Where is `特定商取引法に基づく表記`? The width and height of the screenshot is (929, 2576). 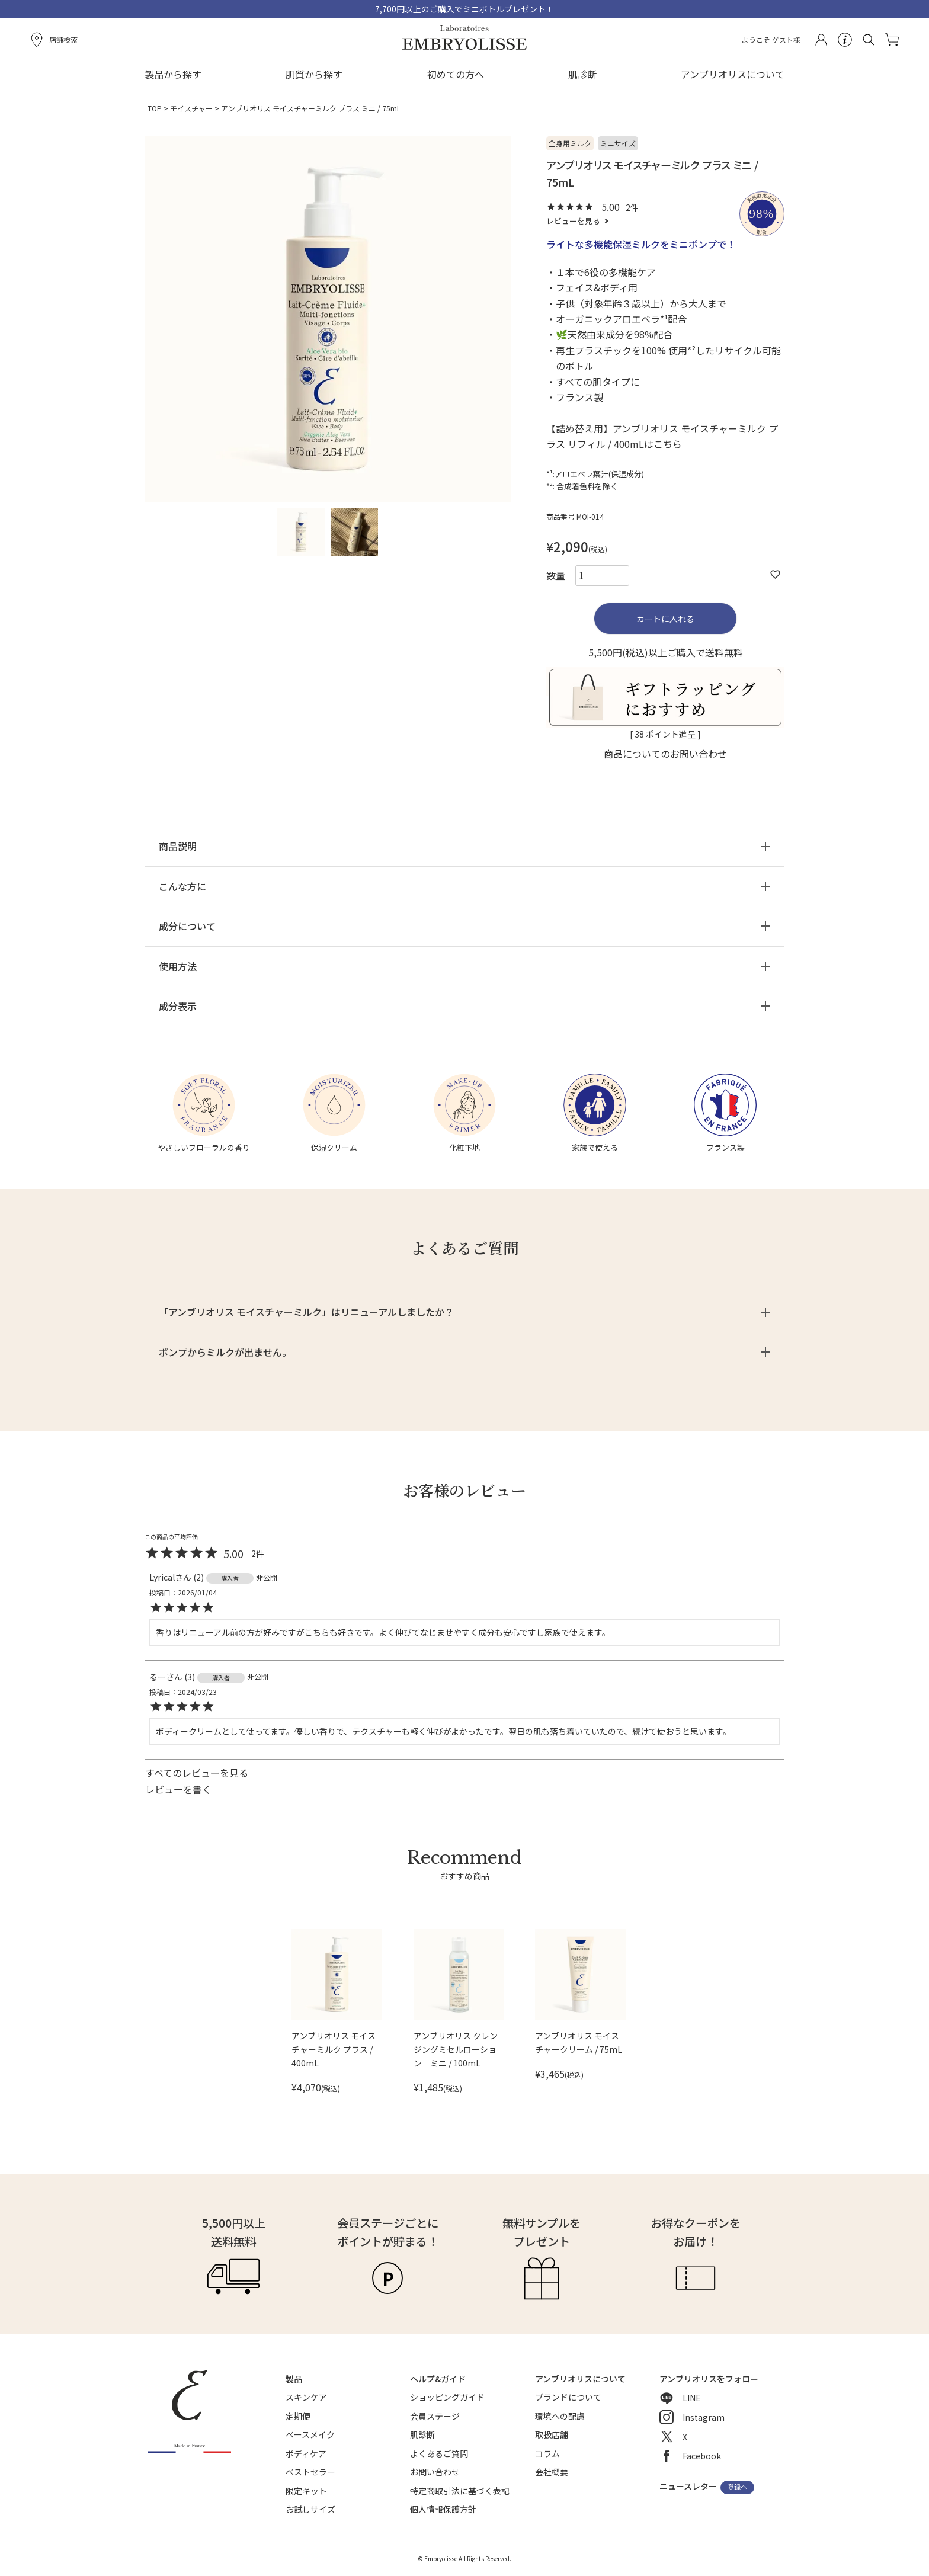
特定商取引法に基づく表記 is located at coordinates (460, 2491).